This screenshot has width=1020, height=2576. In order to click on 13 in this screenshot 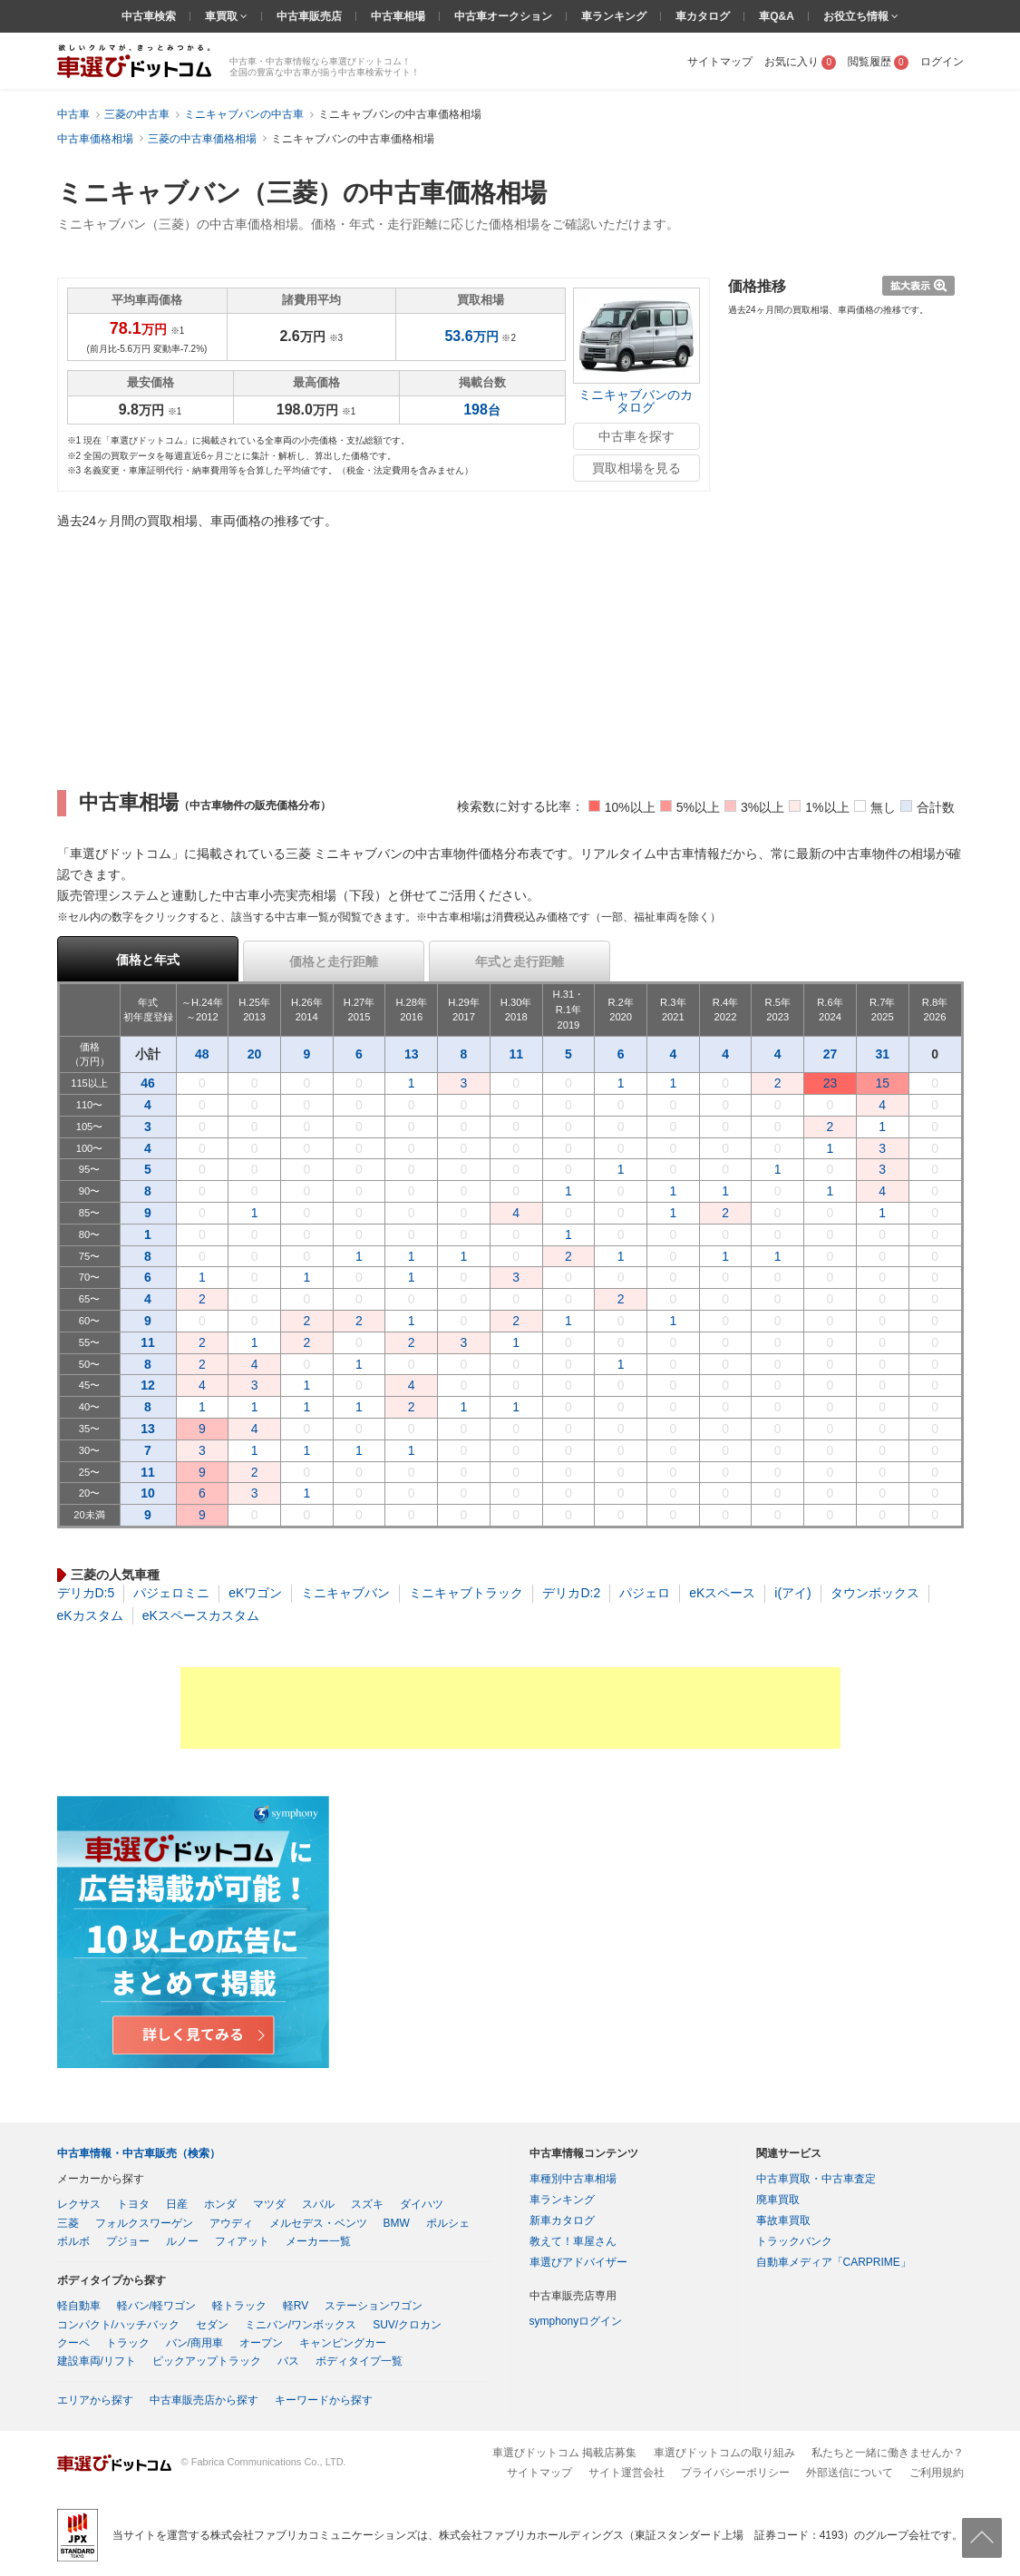, I will do `click(411, 1054)`.